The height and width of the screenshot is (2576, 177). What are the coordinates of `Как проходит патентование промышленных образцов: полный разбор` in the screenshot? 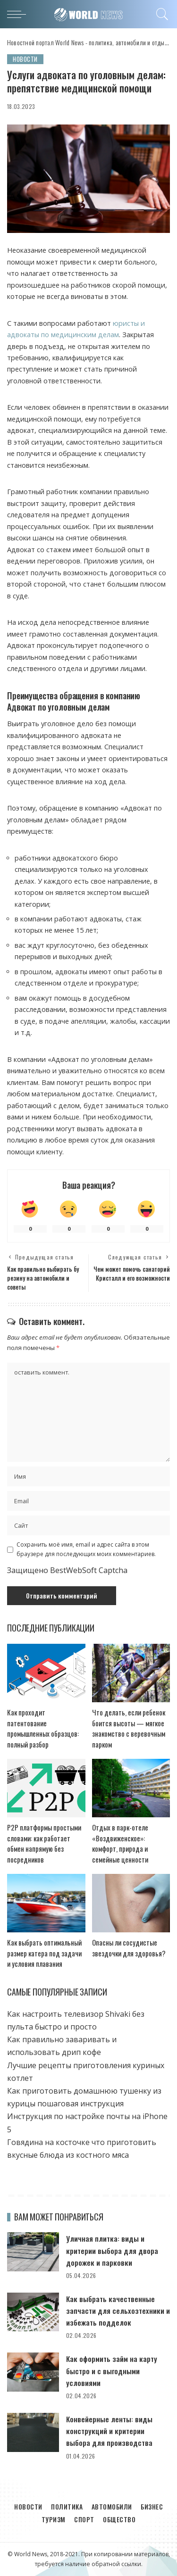 It's located at (43, 1728).